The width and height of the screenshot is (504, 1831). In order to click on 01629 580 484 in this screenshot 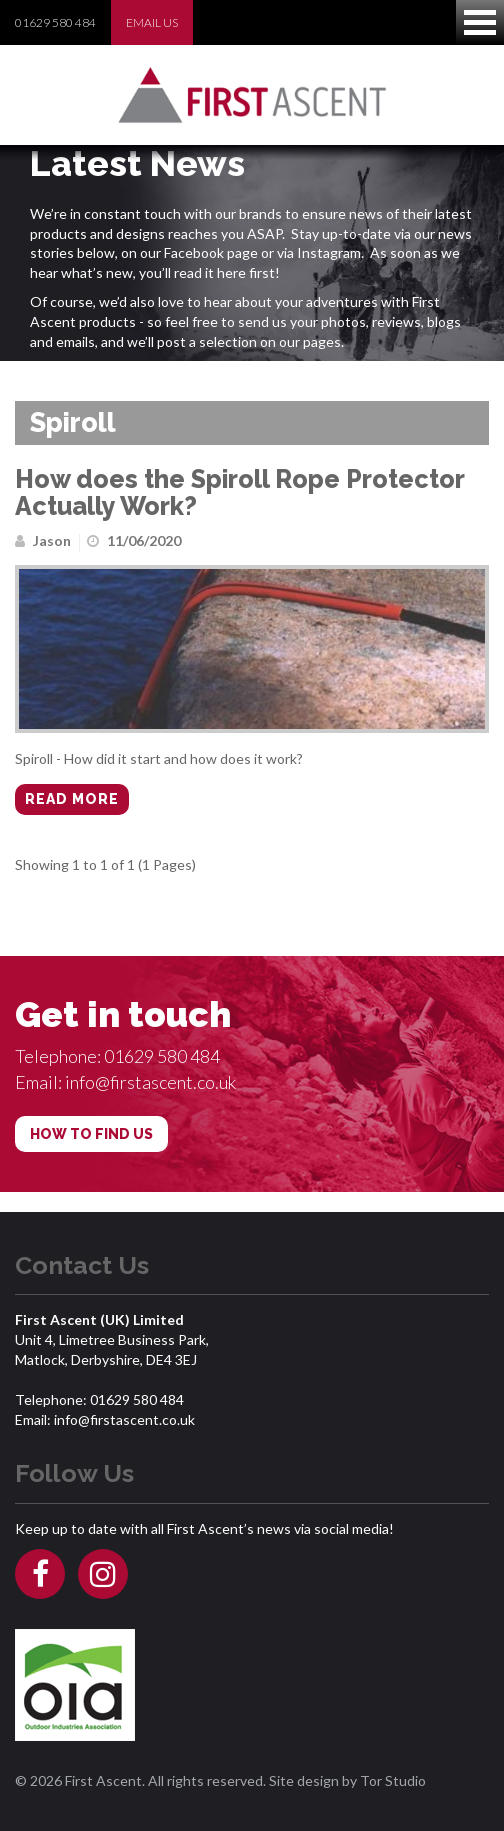, I will do `click(55, 22)`.